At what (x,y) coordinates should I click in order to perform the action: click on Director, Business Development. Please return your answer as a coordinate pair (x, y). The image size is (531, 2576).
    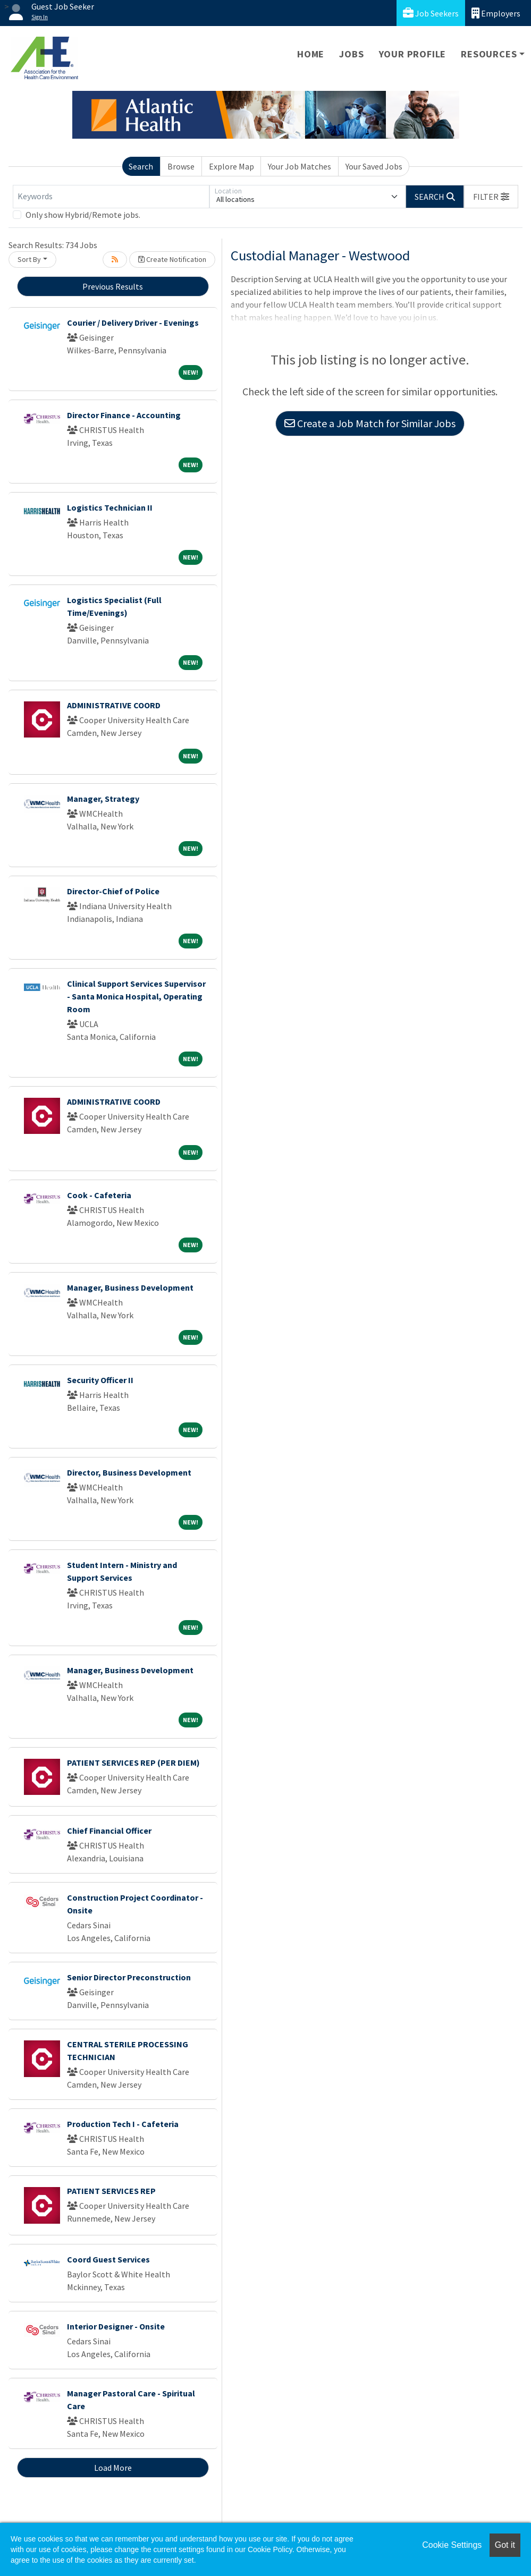
    Looking at the image, I should click on (129, 1472).